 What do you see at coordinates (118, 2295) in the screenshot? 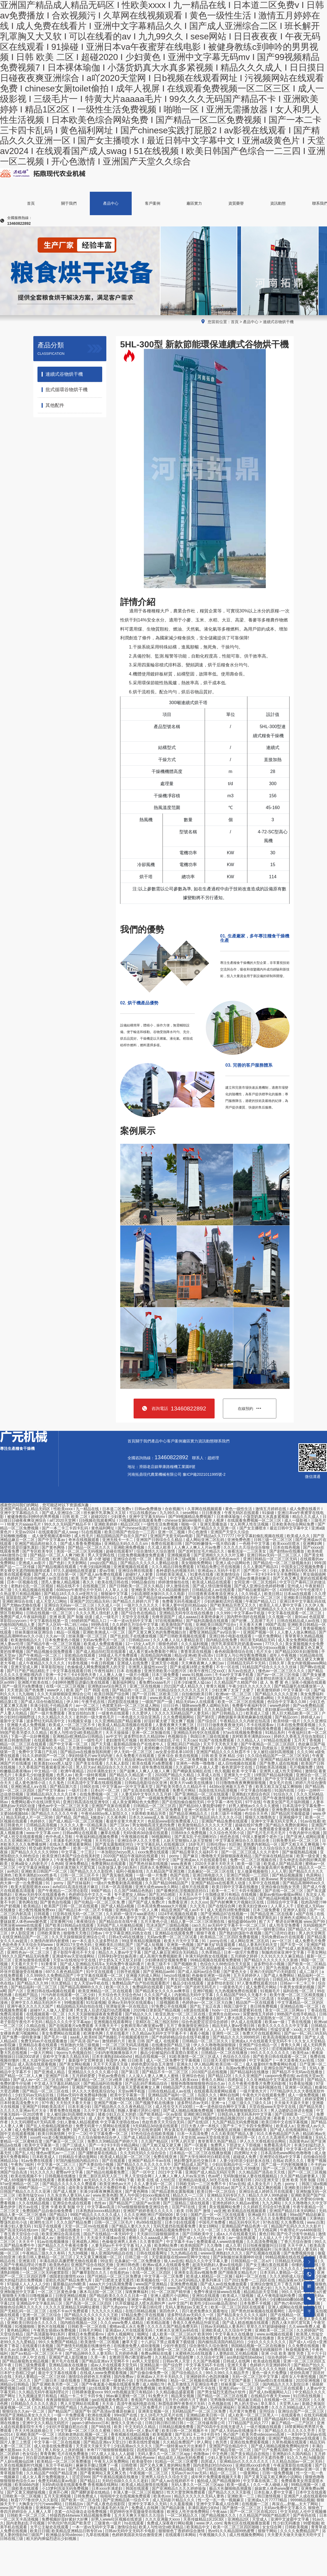
I see `国产精品欧美久久久久久日本一道` at bounding box center [118, 2295].